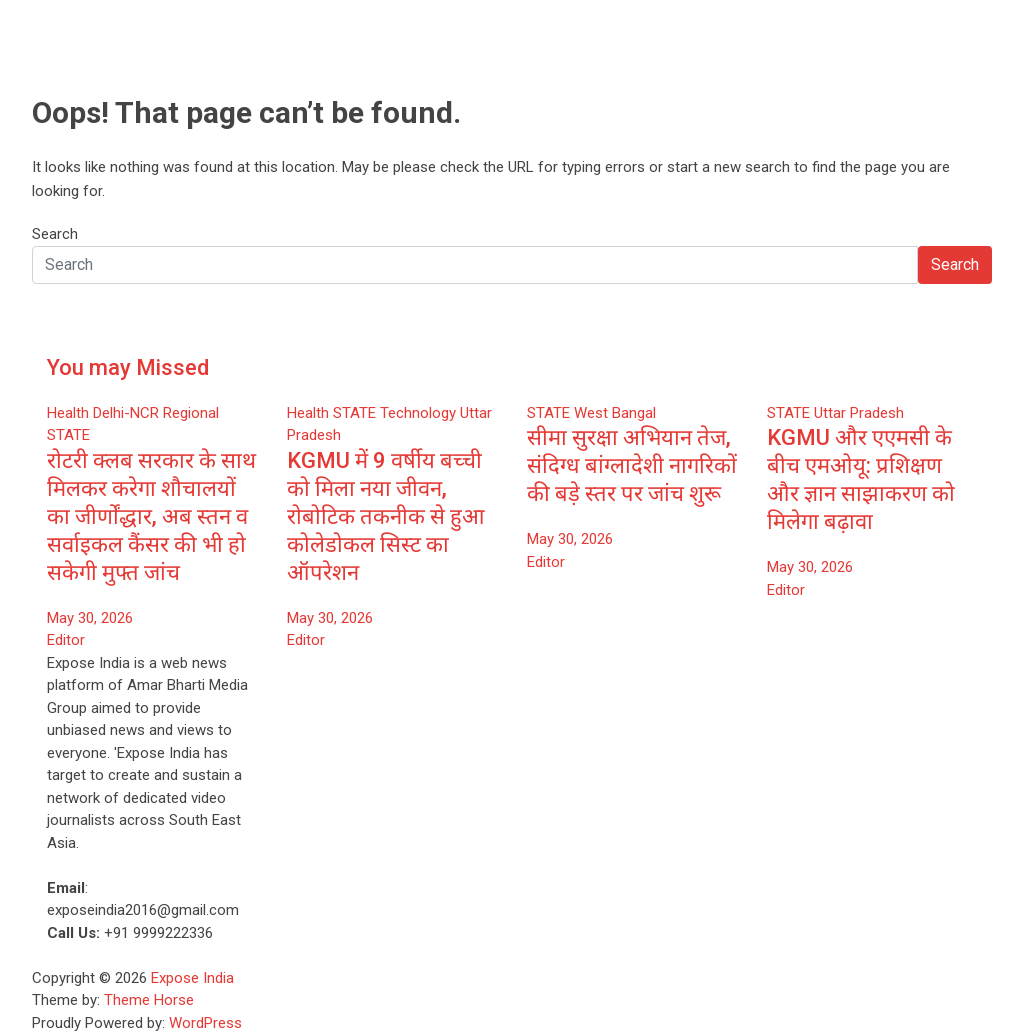  I want to click on Editor, so click(66, 640).